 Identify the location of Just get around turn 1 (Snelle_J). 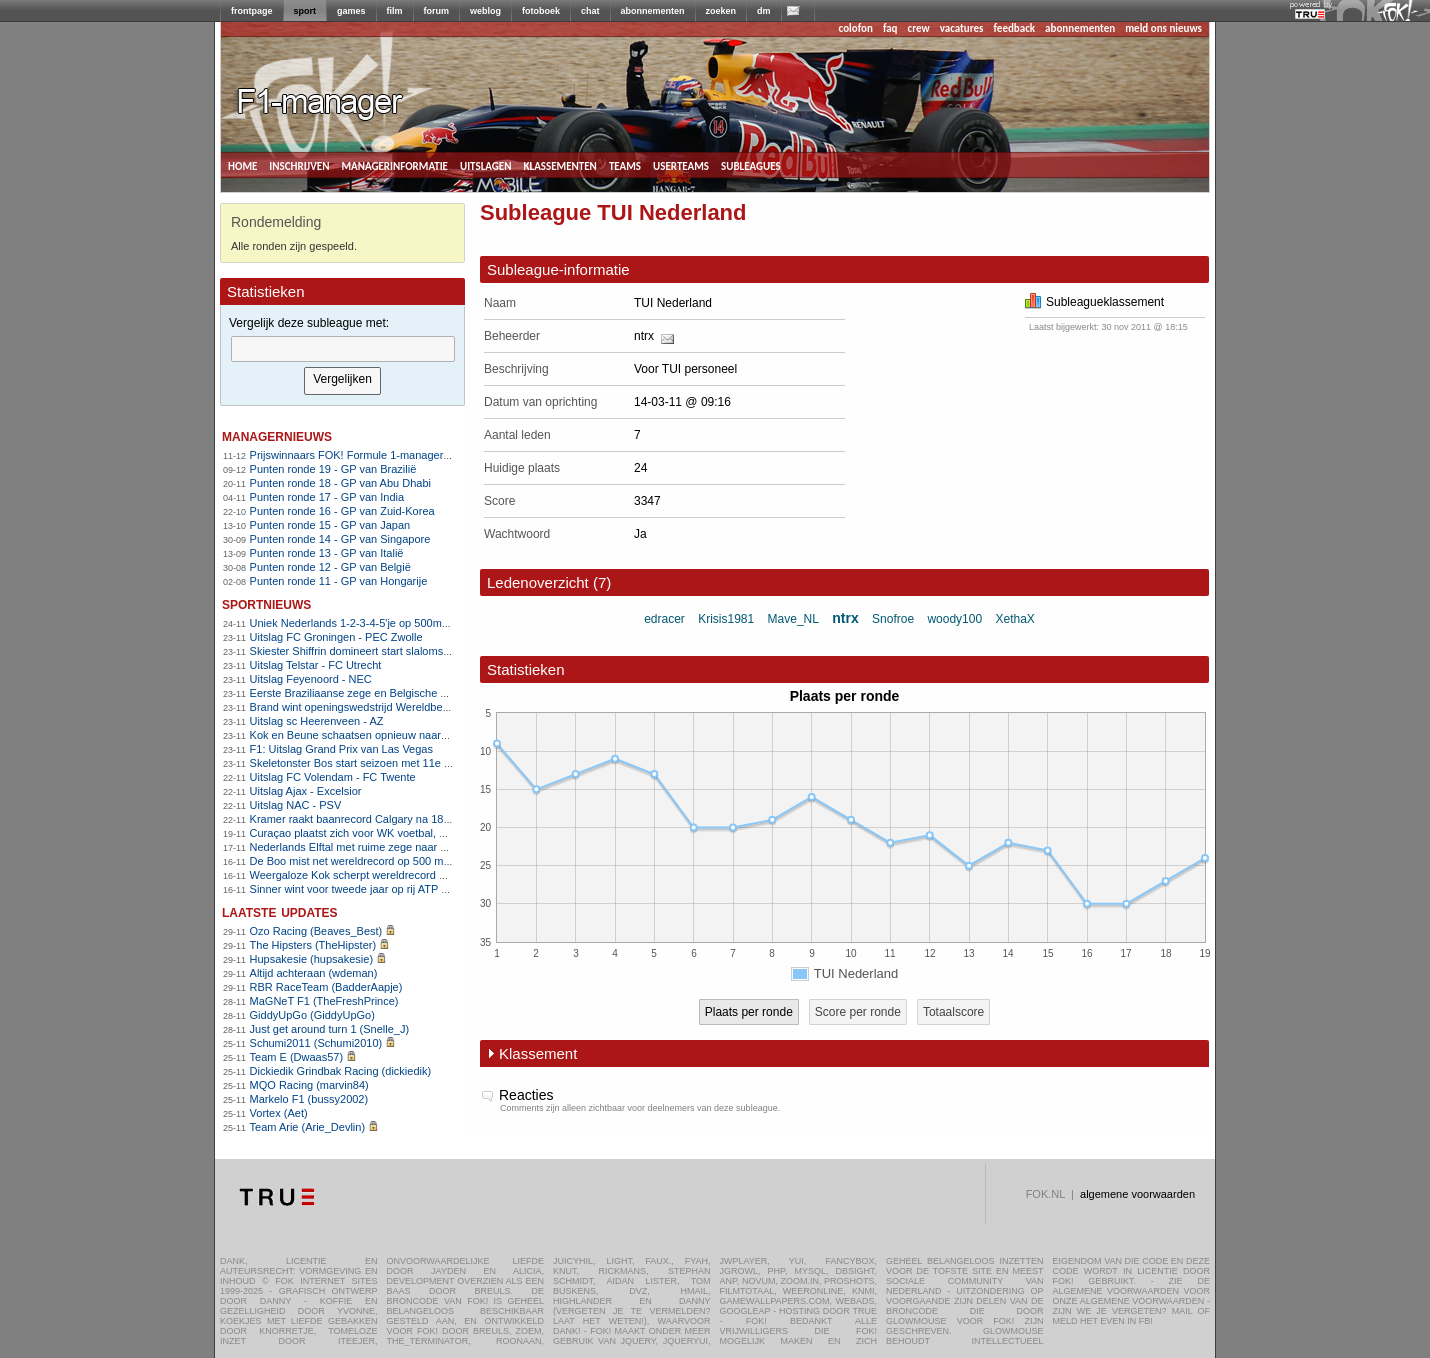
(330, 1029).